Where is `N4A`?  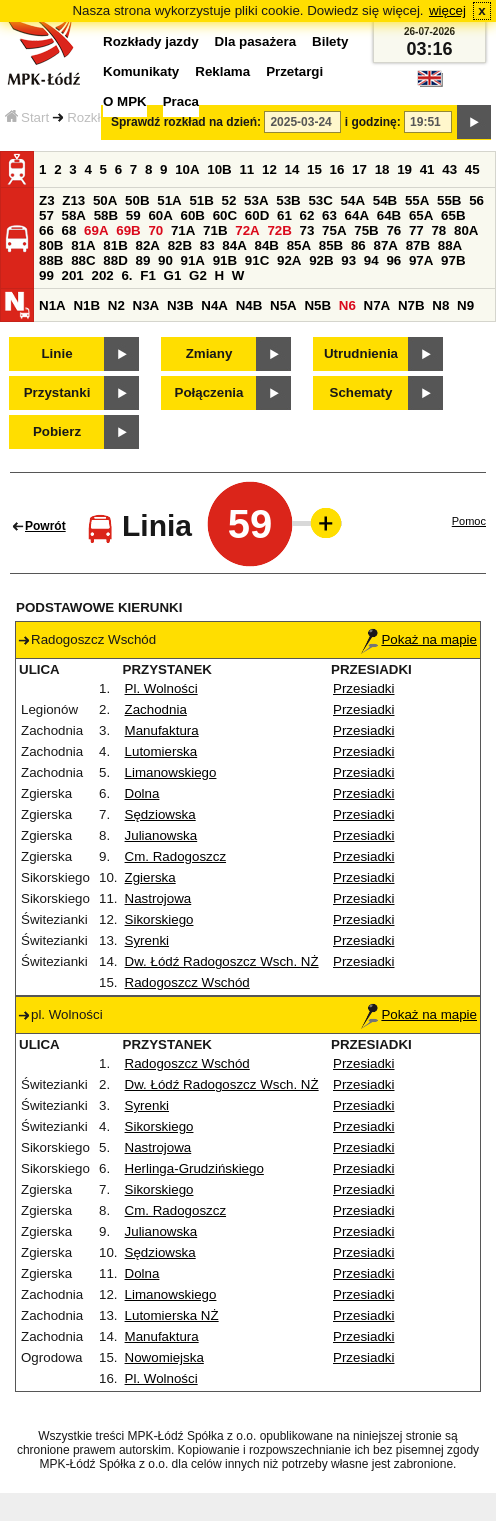
N4A is located at coordinates (214, 305).